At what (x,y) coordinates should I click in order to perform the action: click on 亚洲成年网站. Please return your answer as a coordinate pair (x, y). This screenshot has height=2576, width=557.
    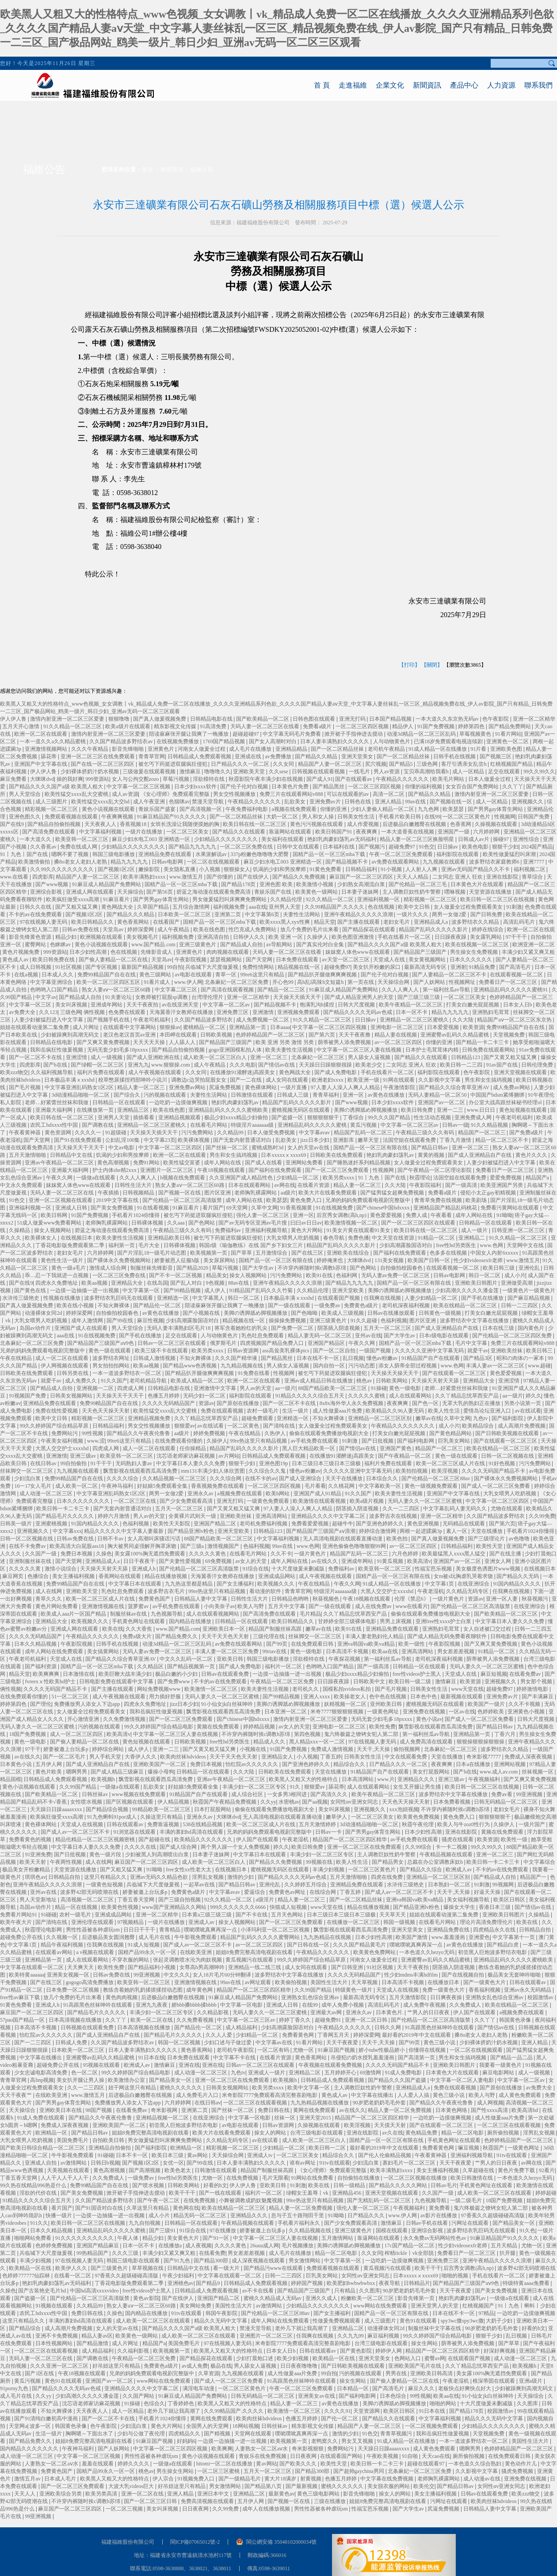
    Looking at the image, I should click on (107, 1005).